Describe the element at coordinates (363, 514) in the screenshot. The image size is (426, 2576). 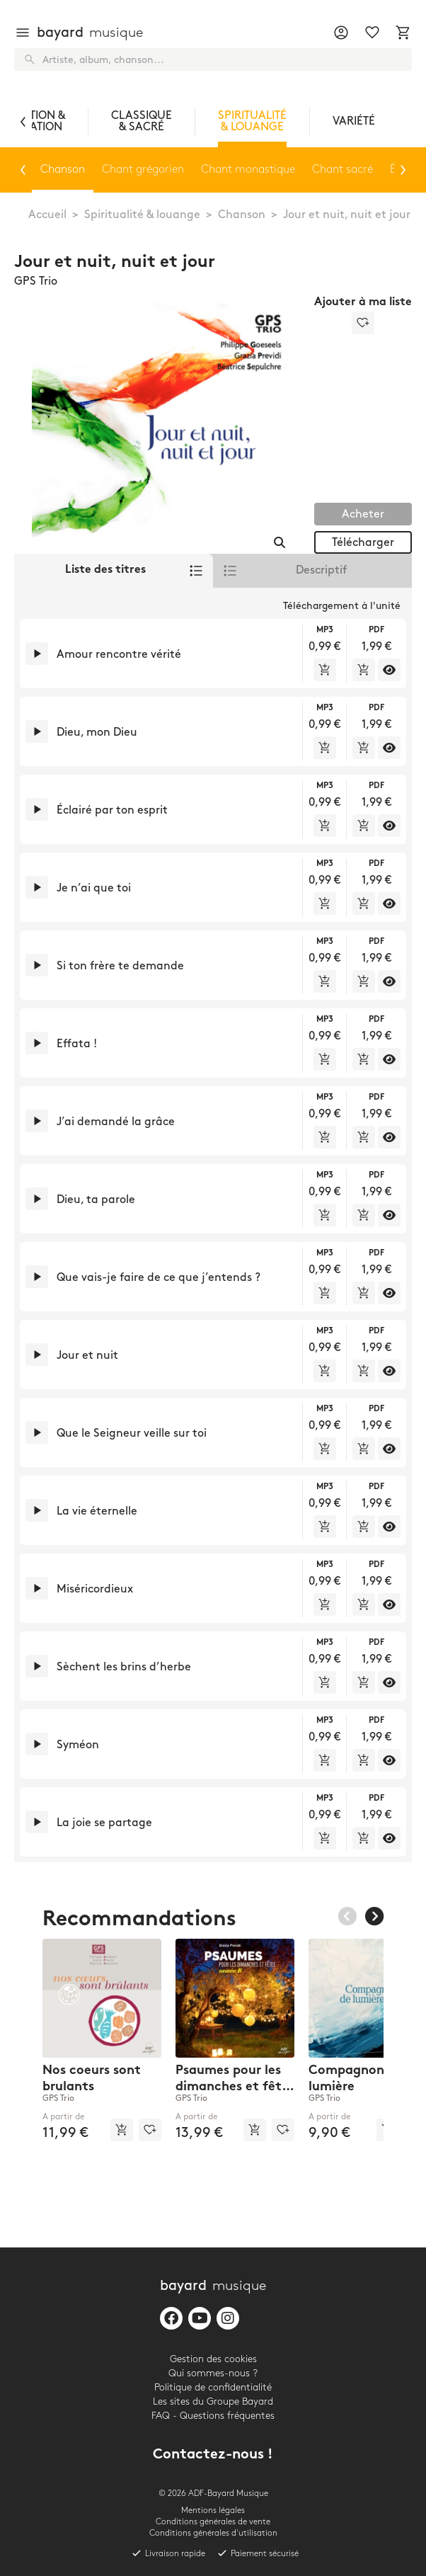
I see `Acheter` at that location.